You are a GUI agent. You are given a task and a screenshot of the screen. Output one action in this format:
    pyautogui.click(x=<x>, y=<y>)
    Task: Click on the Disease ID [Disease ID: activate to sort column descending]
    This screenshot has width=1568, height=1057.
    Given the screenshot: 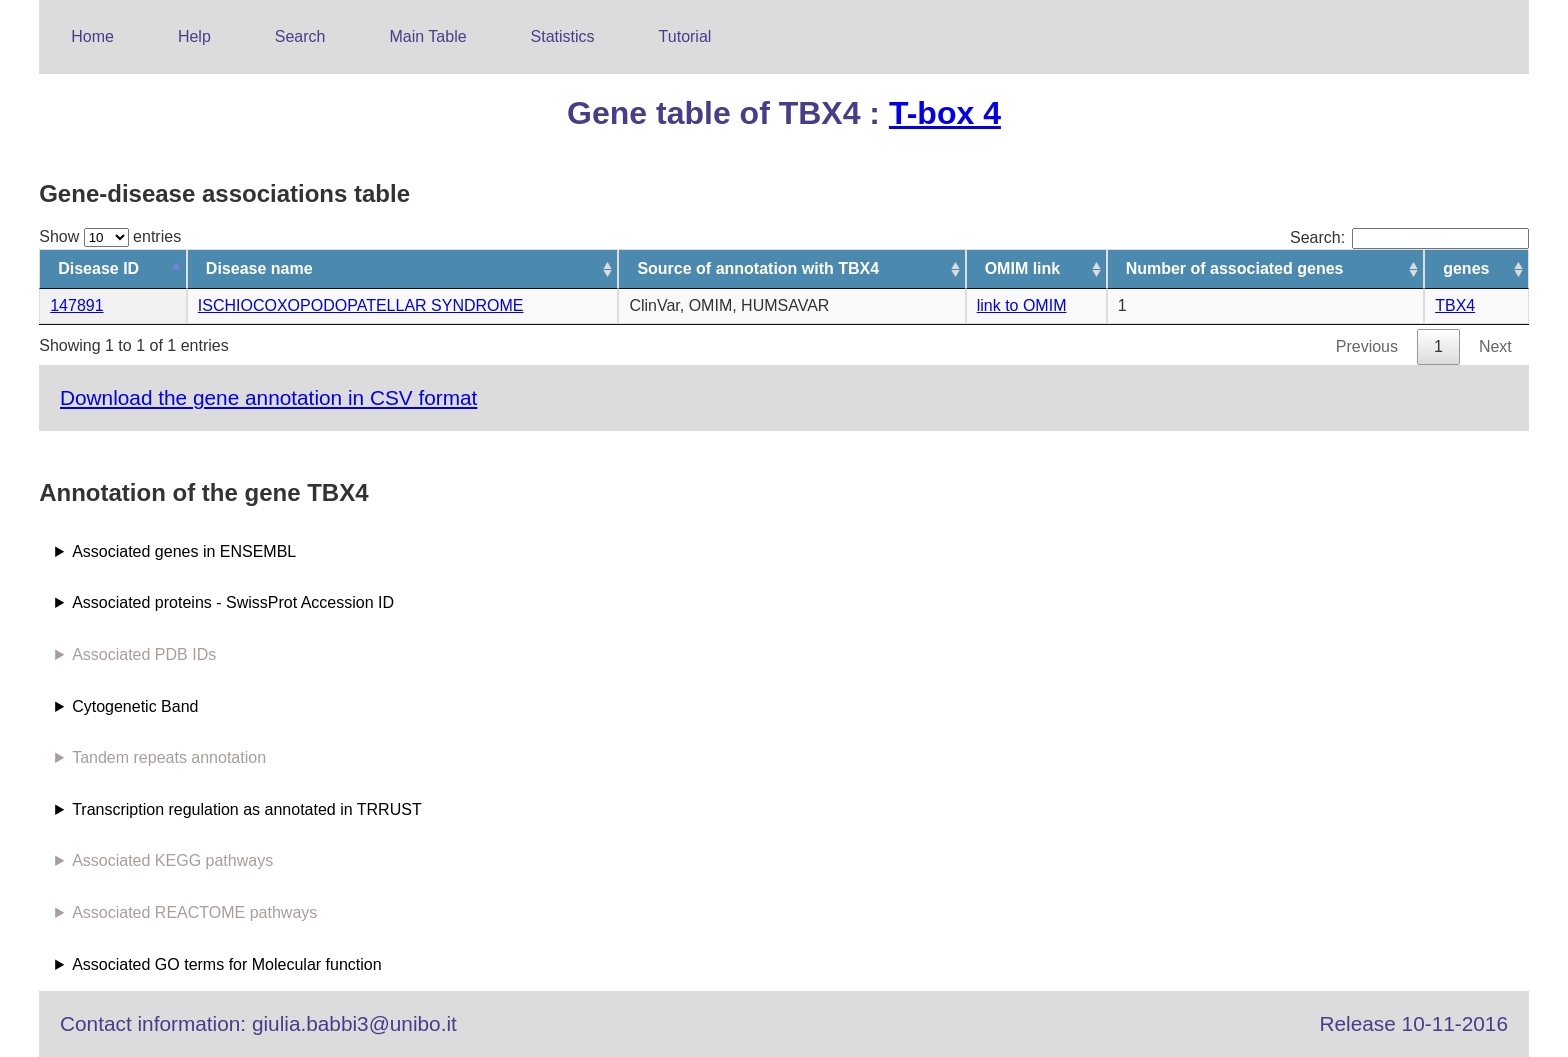 What is the action you would take?
    pyautogui.click(x=98, y=268)
    